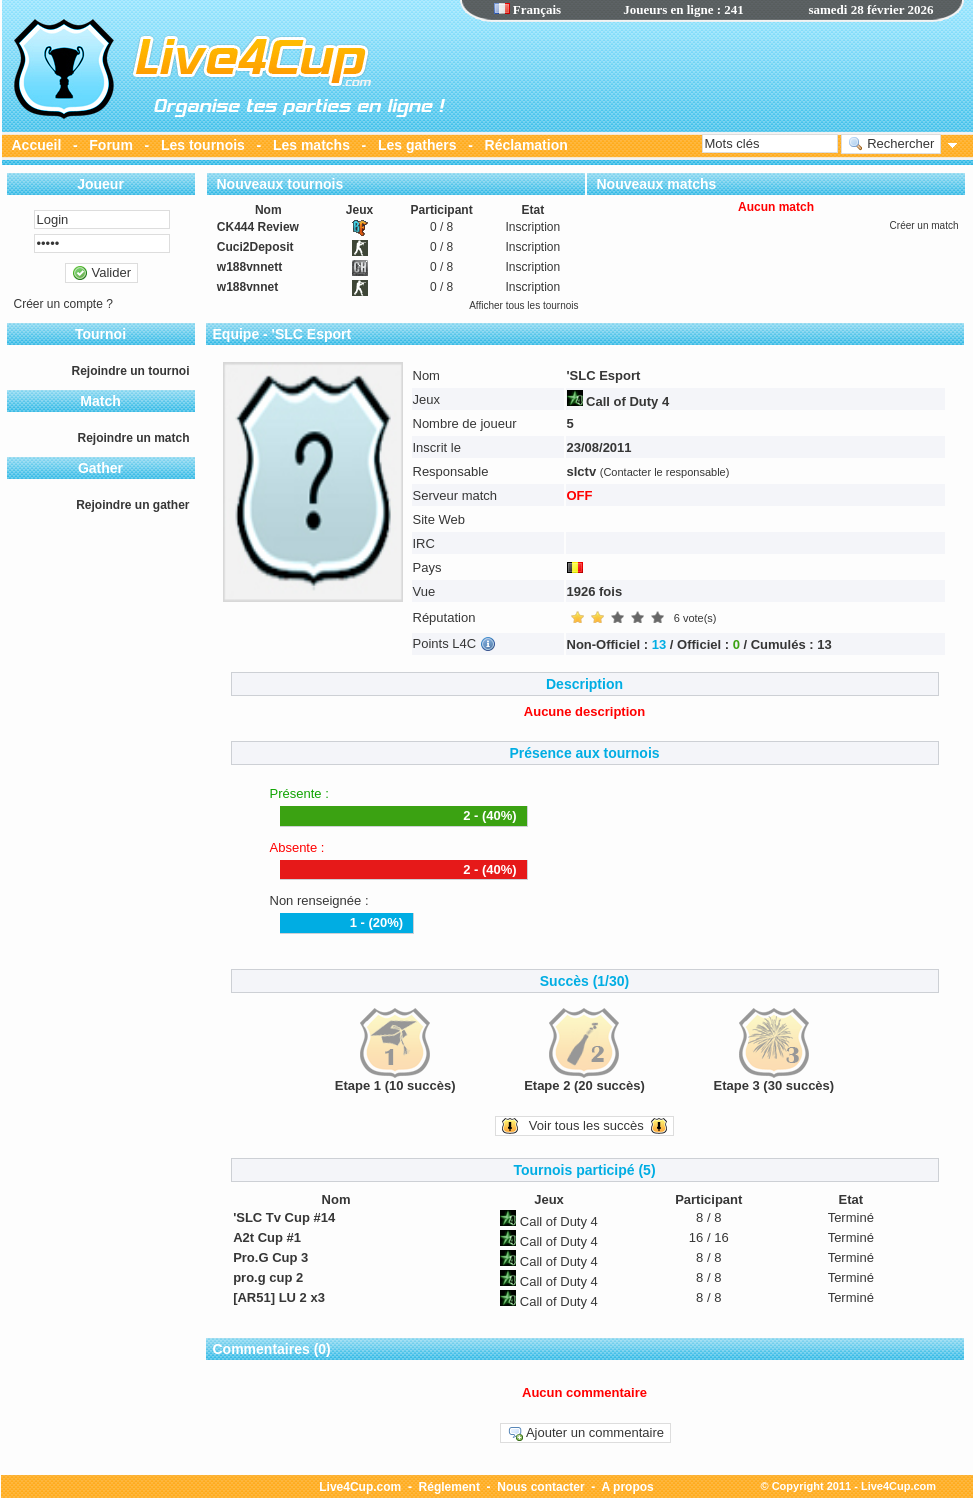 This screenshot has height=1498, width=973. What do you see at coordinates (101, 273) in the screenshot?
I see `Valider` at bounding box center [101, 273].